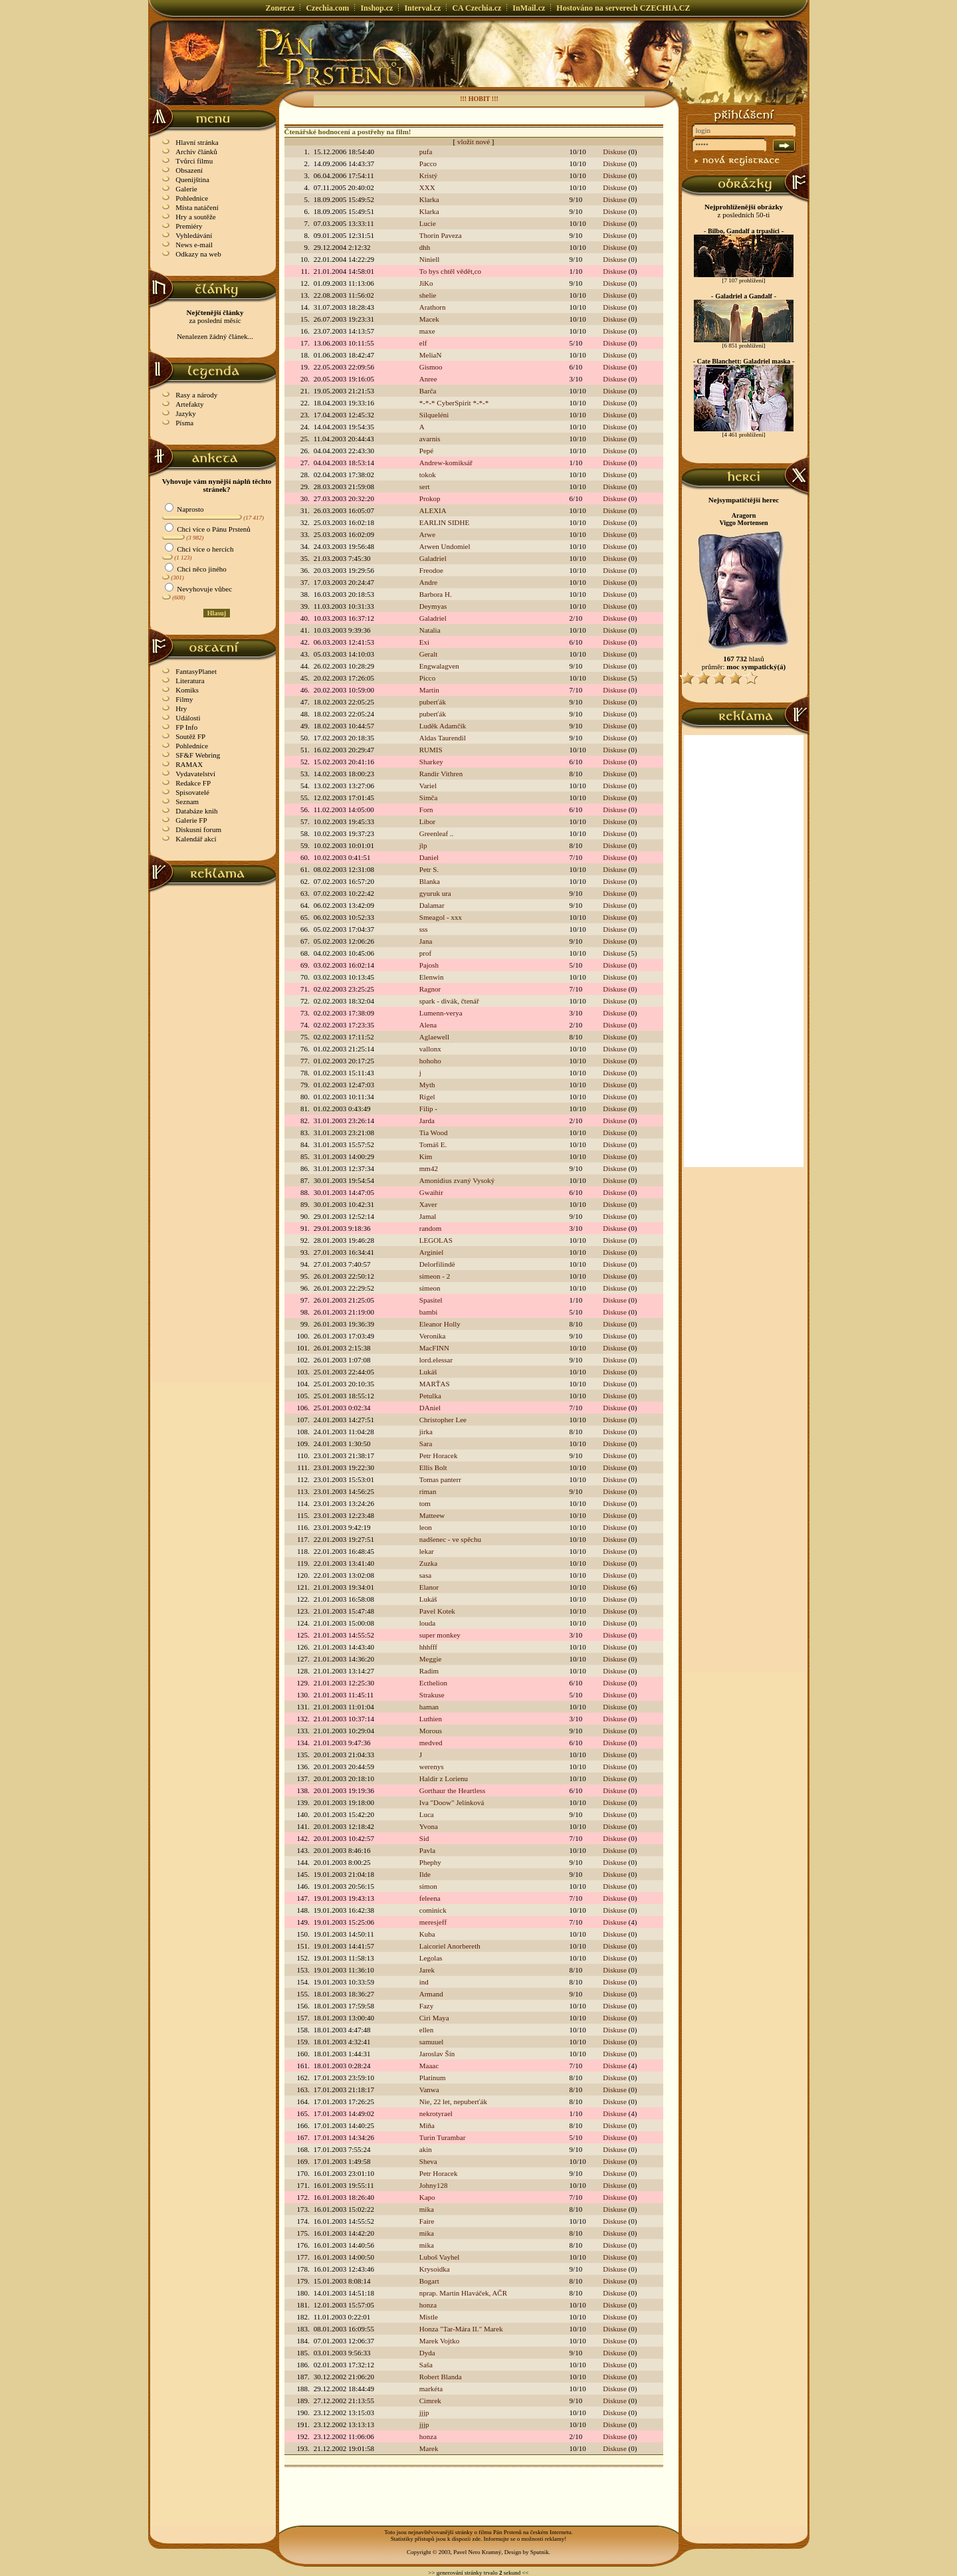  I want to click on nprap. Martin Hlaváček, AČR, so click(463, 2293).